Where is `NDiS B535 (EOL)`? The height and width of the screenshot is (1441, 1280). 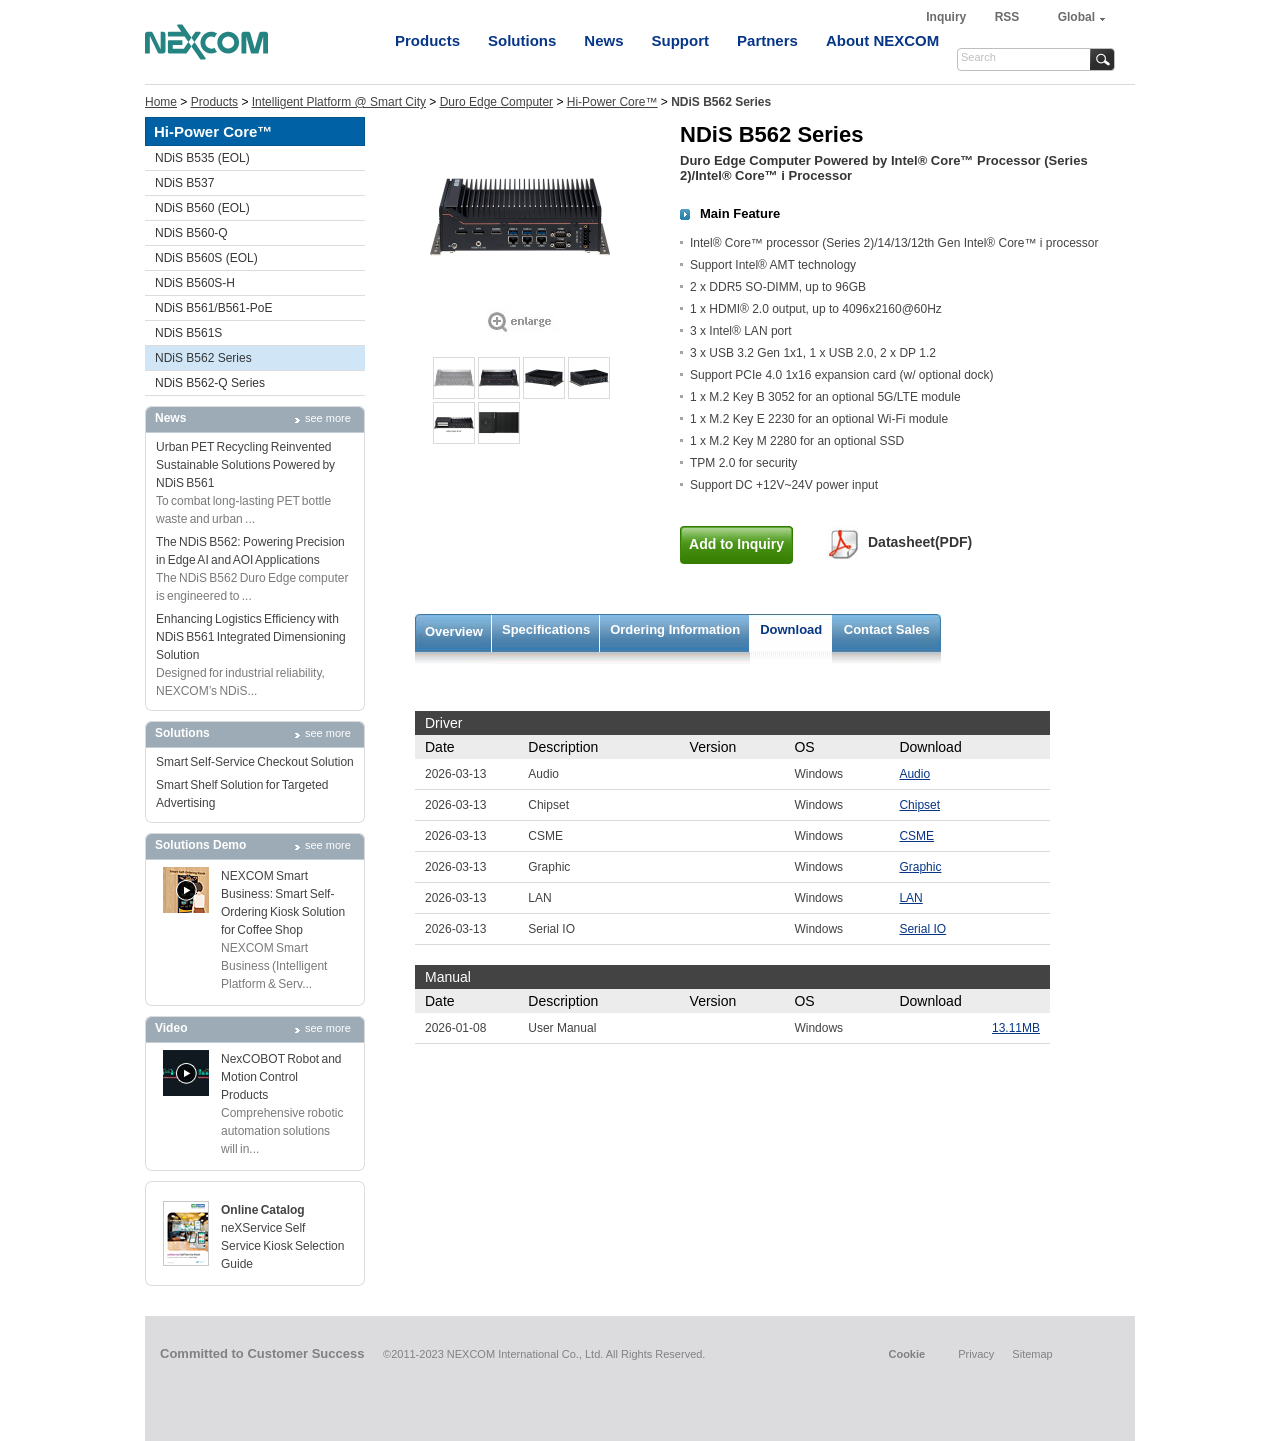
NDiS B535 (EOL) is located at coordinates (202, 158).